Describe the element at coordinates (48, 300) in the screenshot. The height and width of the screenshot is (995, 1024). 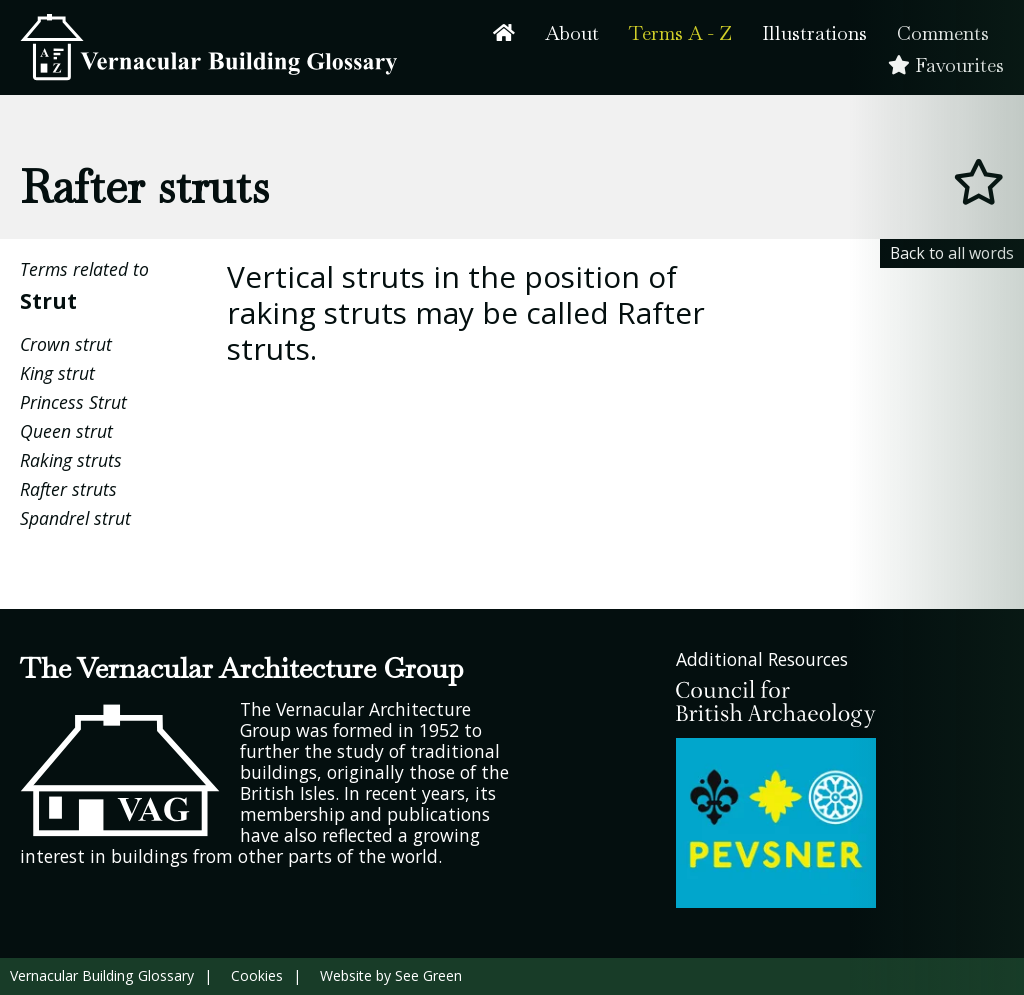
I see `Strut` at that location.